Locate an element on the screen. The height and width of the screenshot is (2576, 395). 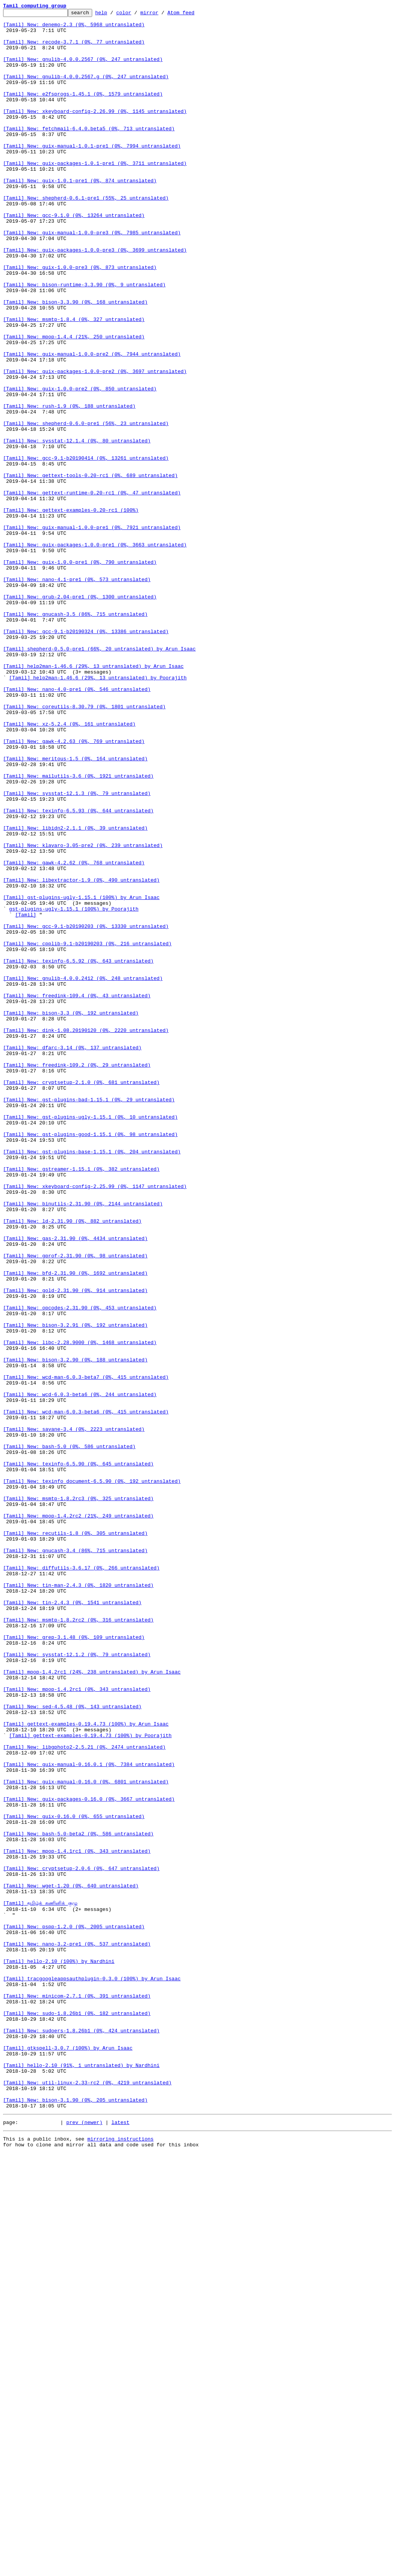
[Tamil] New: libgphoto2-2.5.21 (0%, 2474 untranslated) is located at coordinates (84, 2094).